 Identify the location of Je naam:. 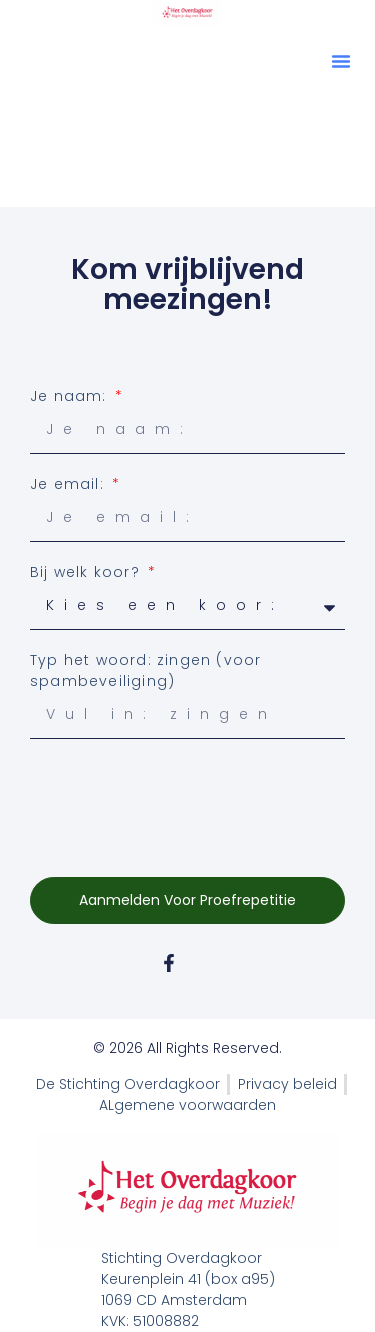
(71, 396).